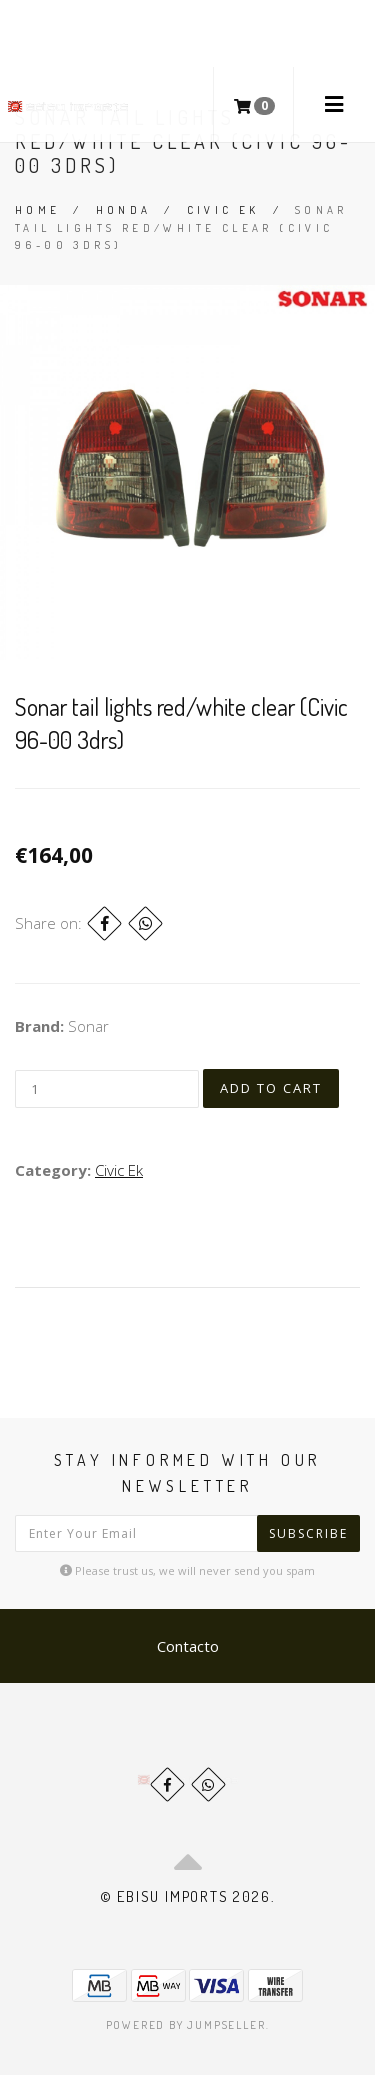 The height and width of the screenshot is (2075, 375). What do you see at coordinates (124, 210) in the screenshot?
I see `Honda` at bounding box center [124, 210].